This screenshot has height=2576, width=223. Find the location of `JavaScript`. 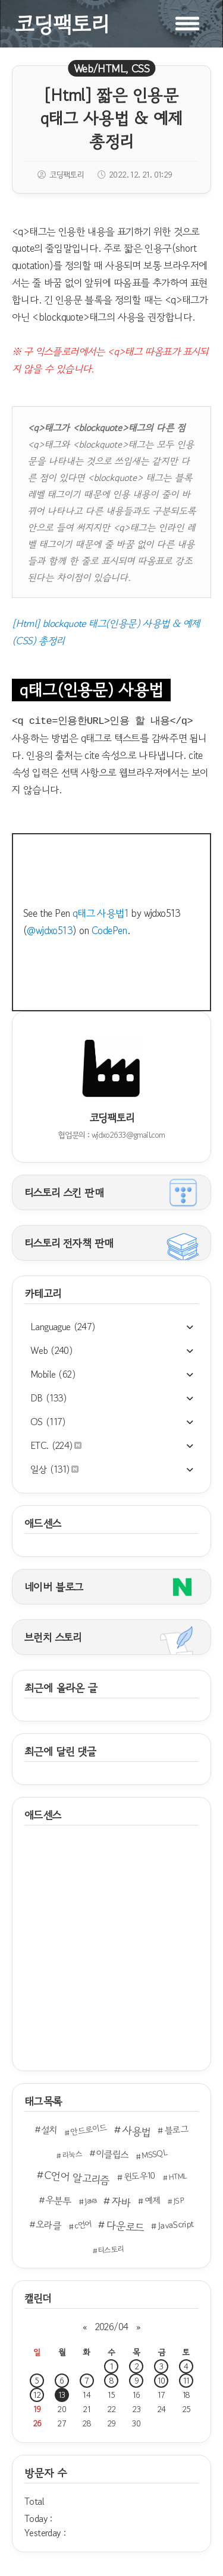

JavaScript is located at coordinates (176, 2224).